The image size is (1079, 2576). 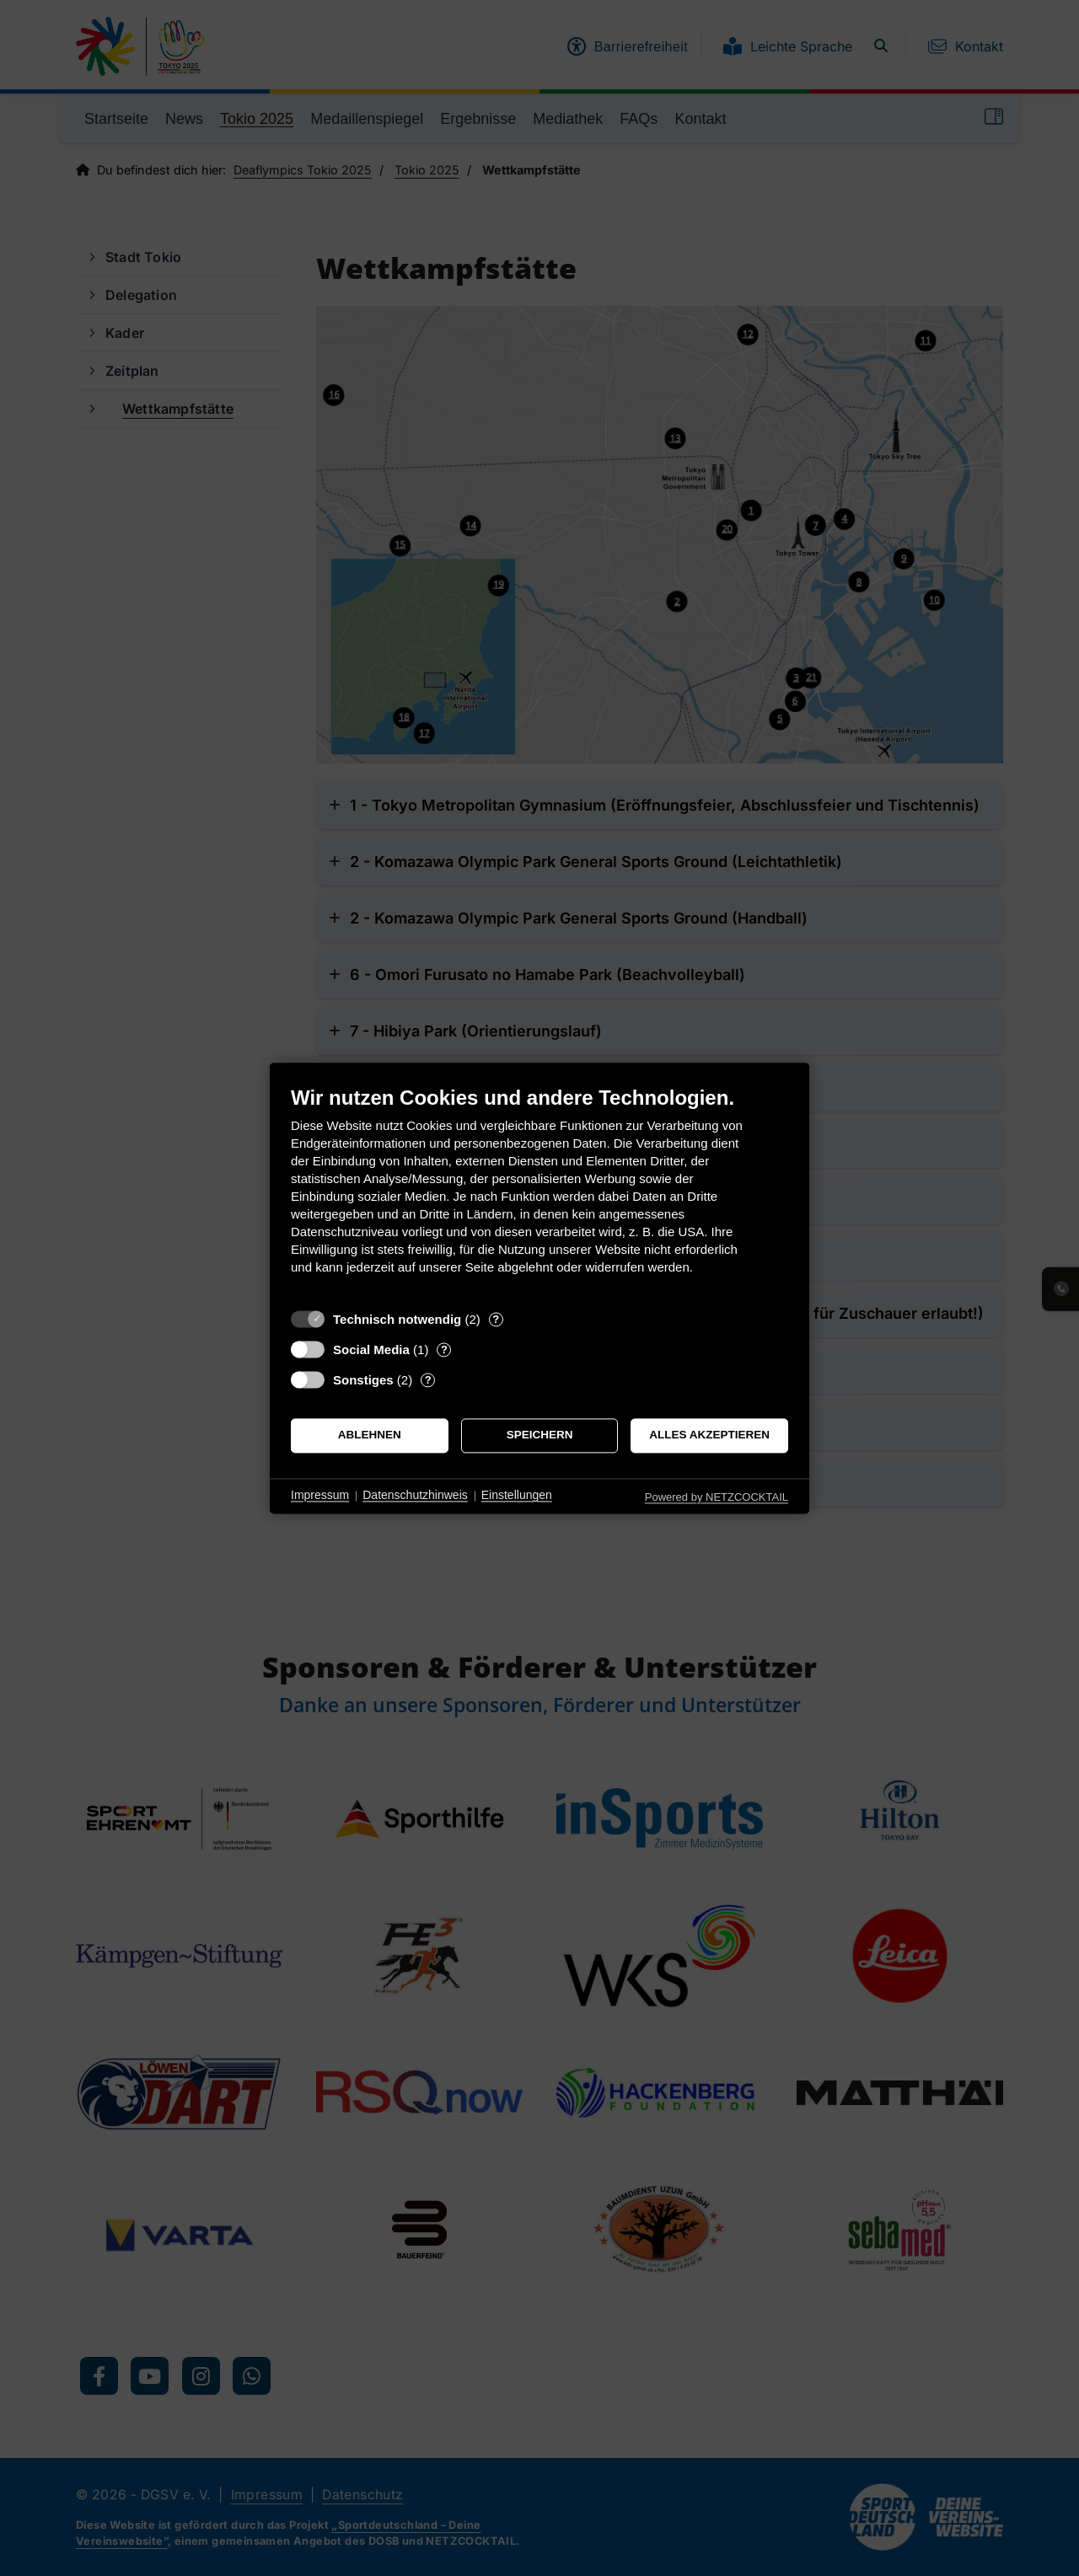 I want to click on ? [Details zu „Technisch notwendig“], so click(x=495, y=1319).